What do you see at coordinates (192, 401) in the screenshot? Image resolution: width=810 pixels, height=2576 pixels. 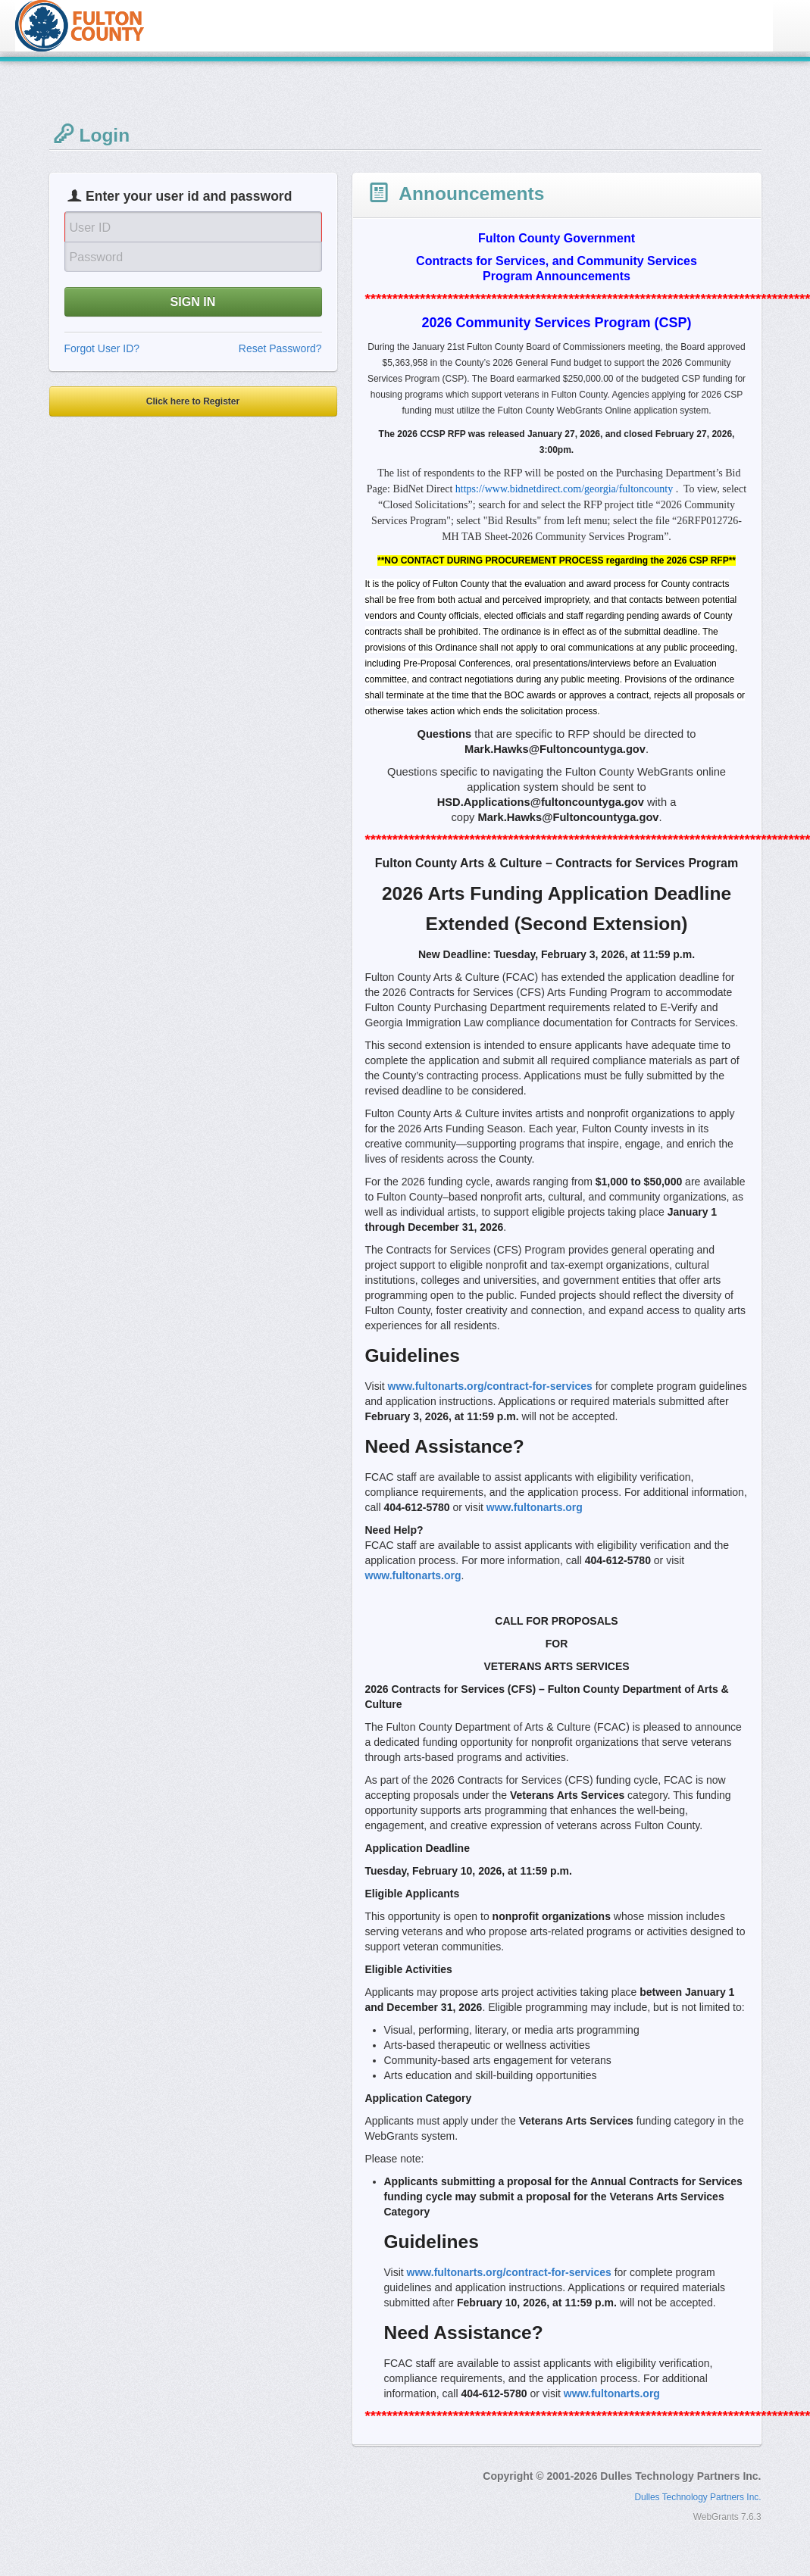 I see `Click here to Register` at bounding box center [192, 401].